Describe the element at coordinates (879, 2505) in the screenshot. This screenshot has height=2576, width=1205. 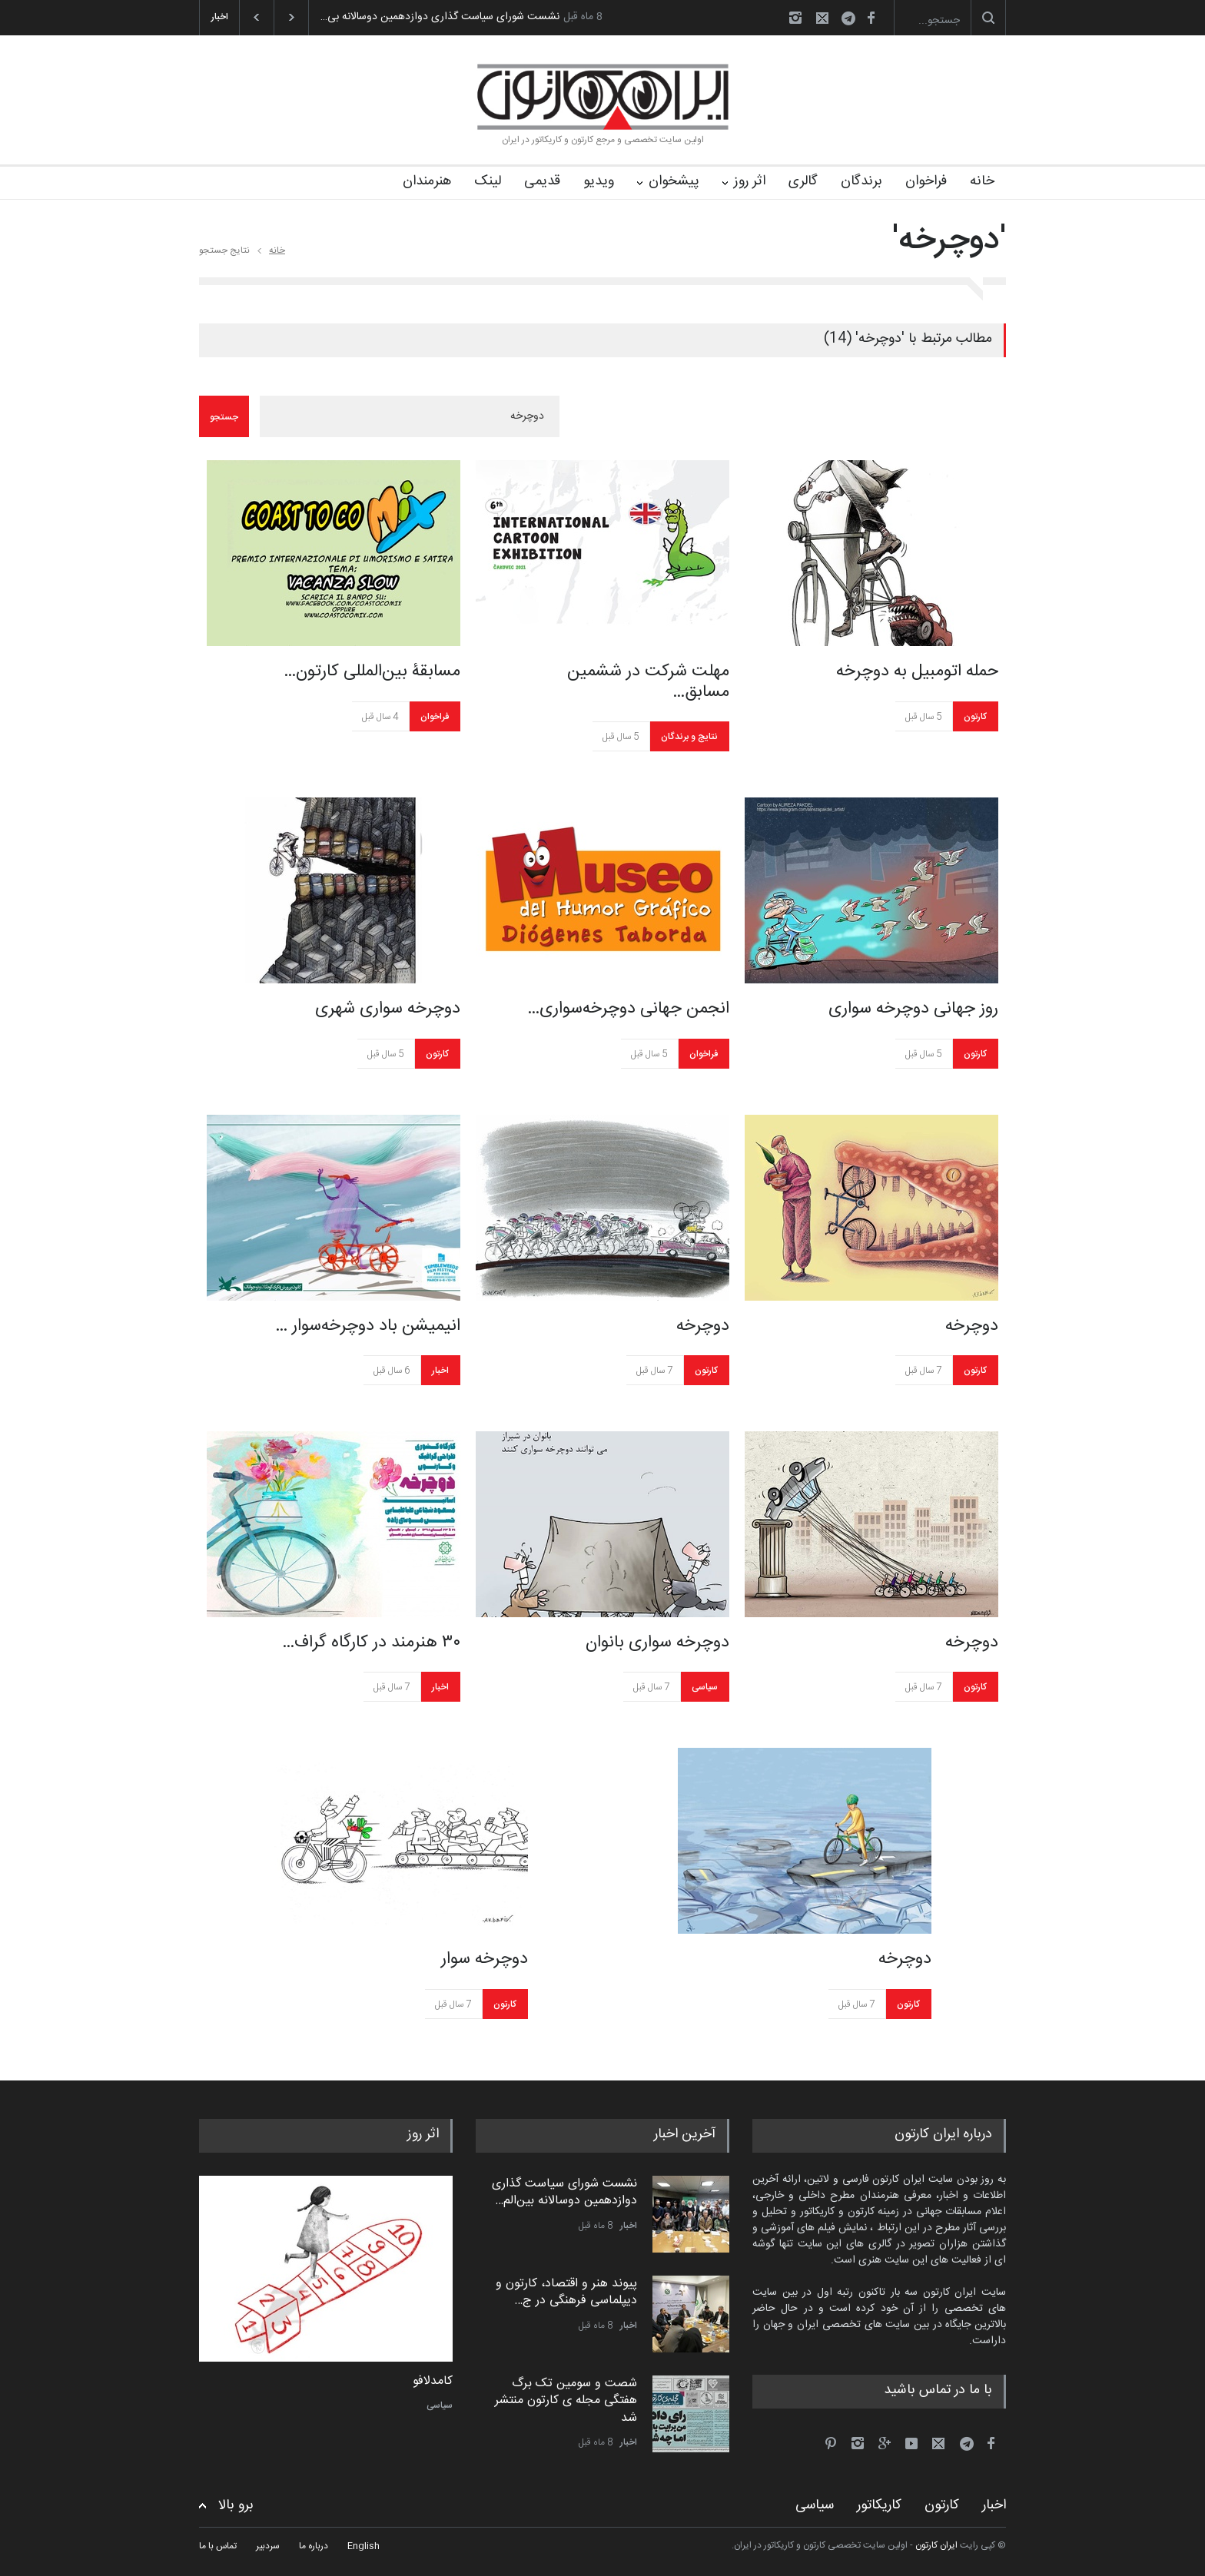
I see `کاریکاتور` at that location.